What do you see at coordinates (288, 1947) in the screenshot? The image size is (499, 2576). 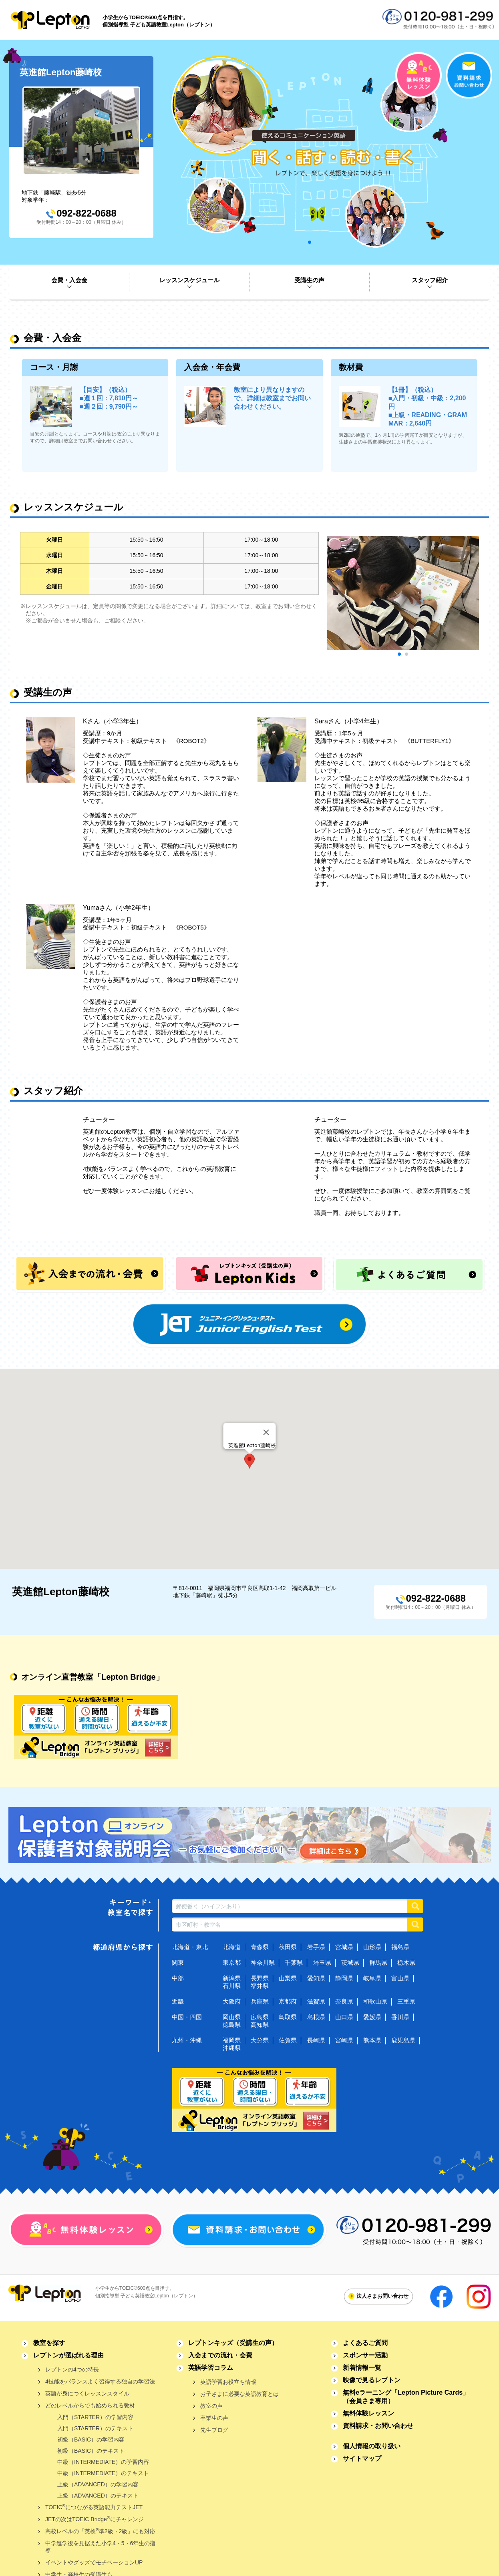 I see `秋田県` at bounding box center [288, 1947].